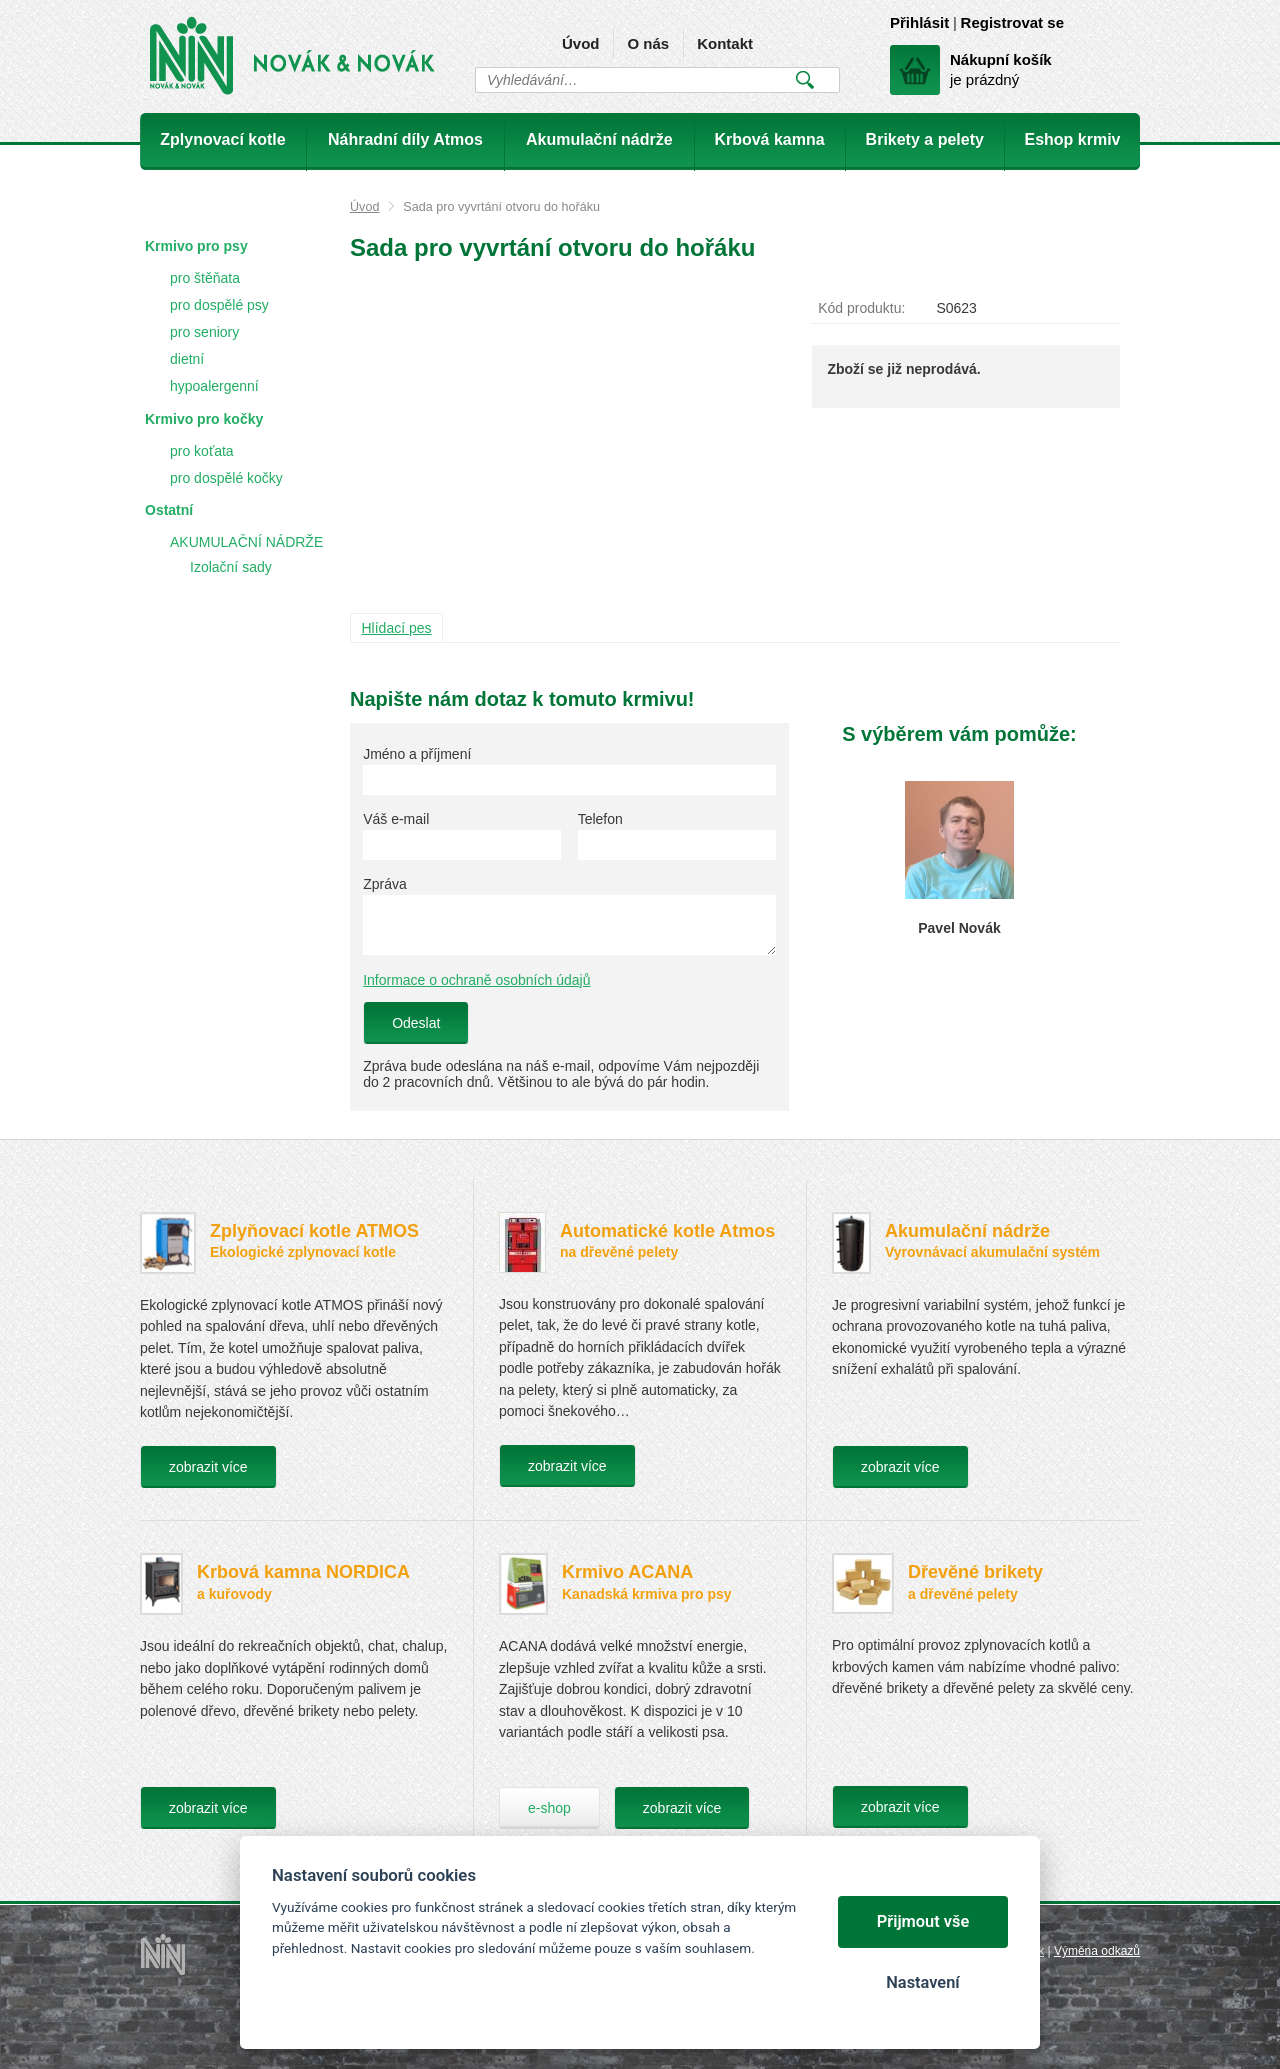 The image size is (1280, 2069). I want to click on Přijmout vše, so click(923, 1921).